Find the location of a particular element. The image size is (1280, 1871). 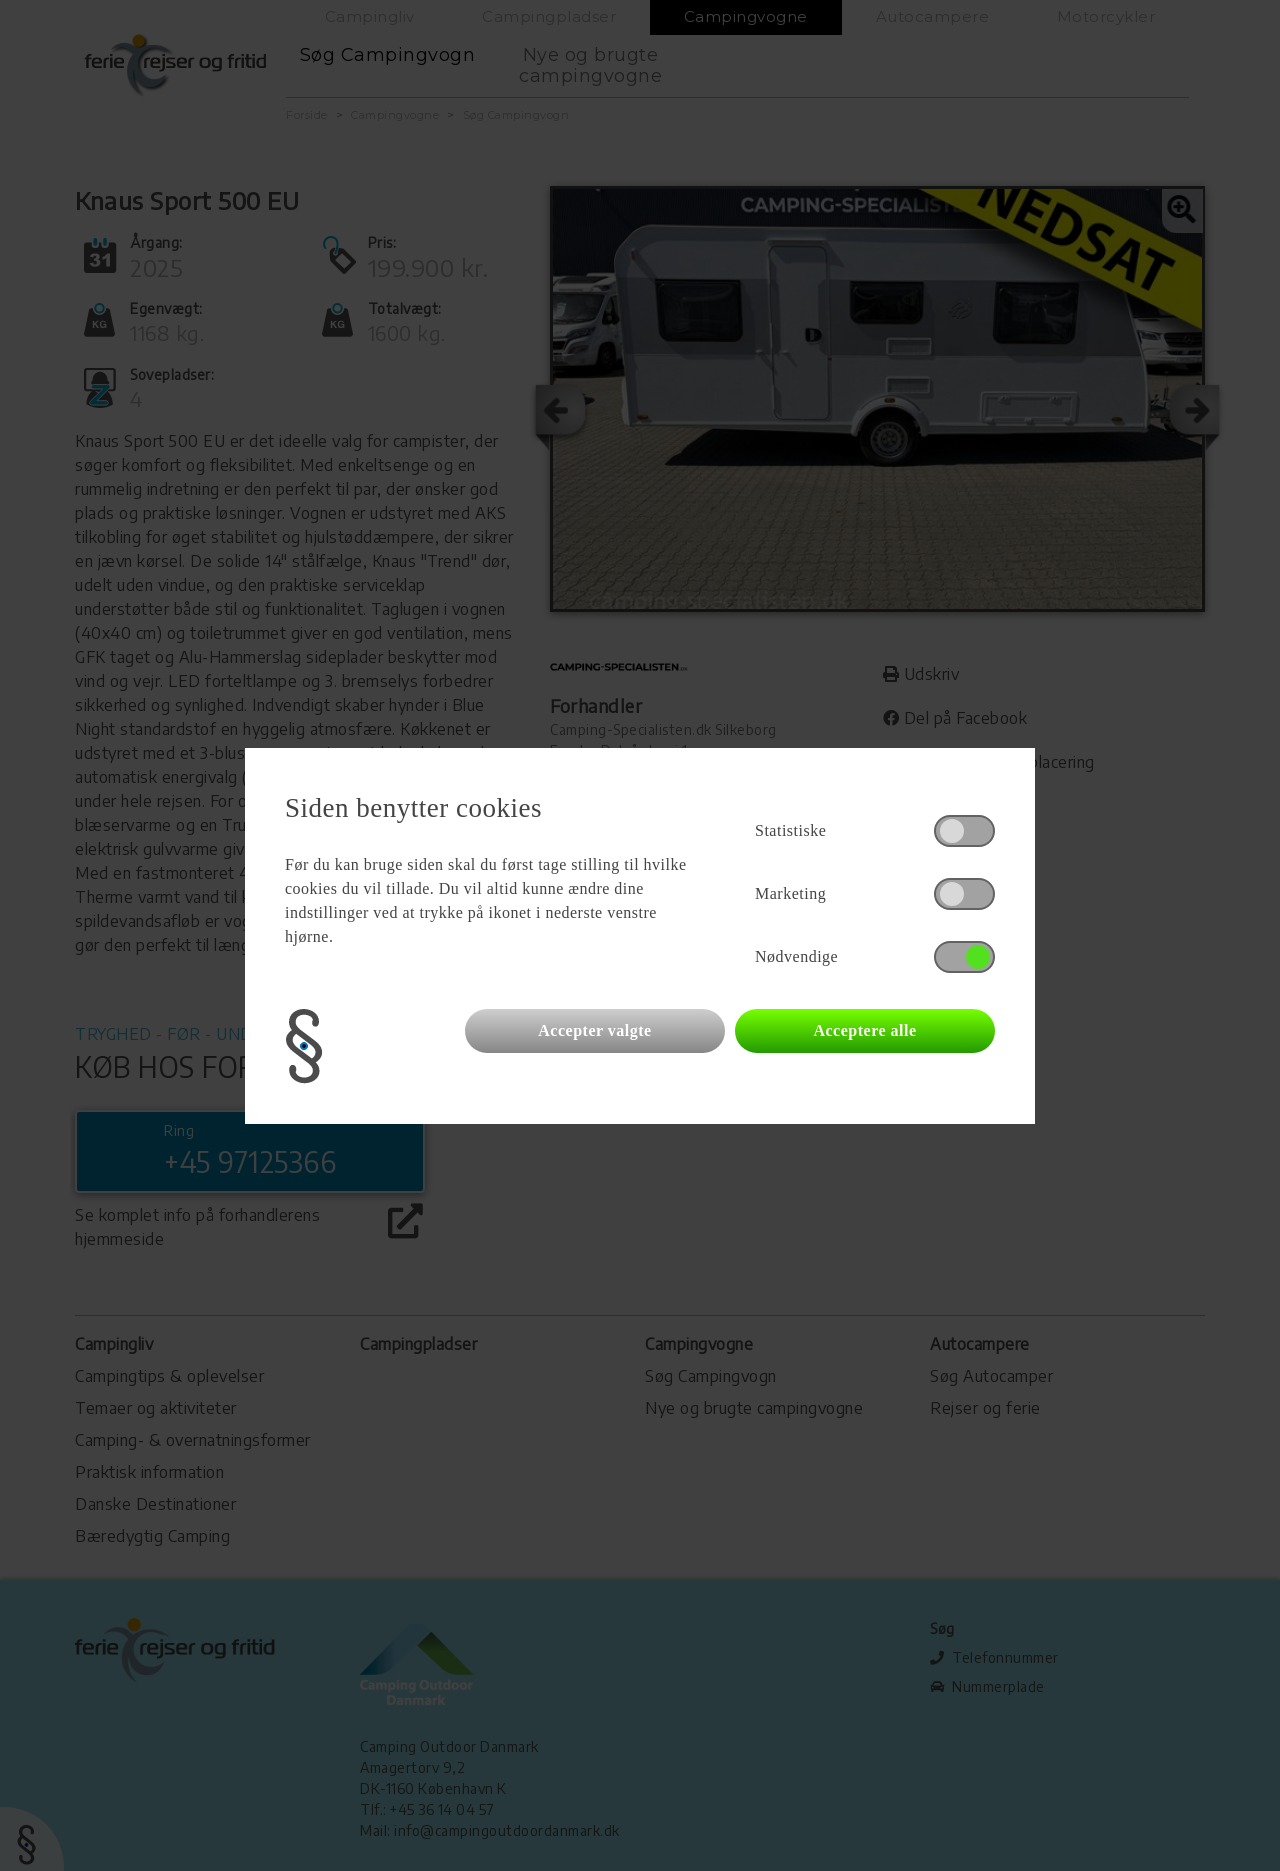

Statistiske is located at coordinates (790, 830).